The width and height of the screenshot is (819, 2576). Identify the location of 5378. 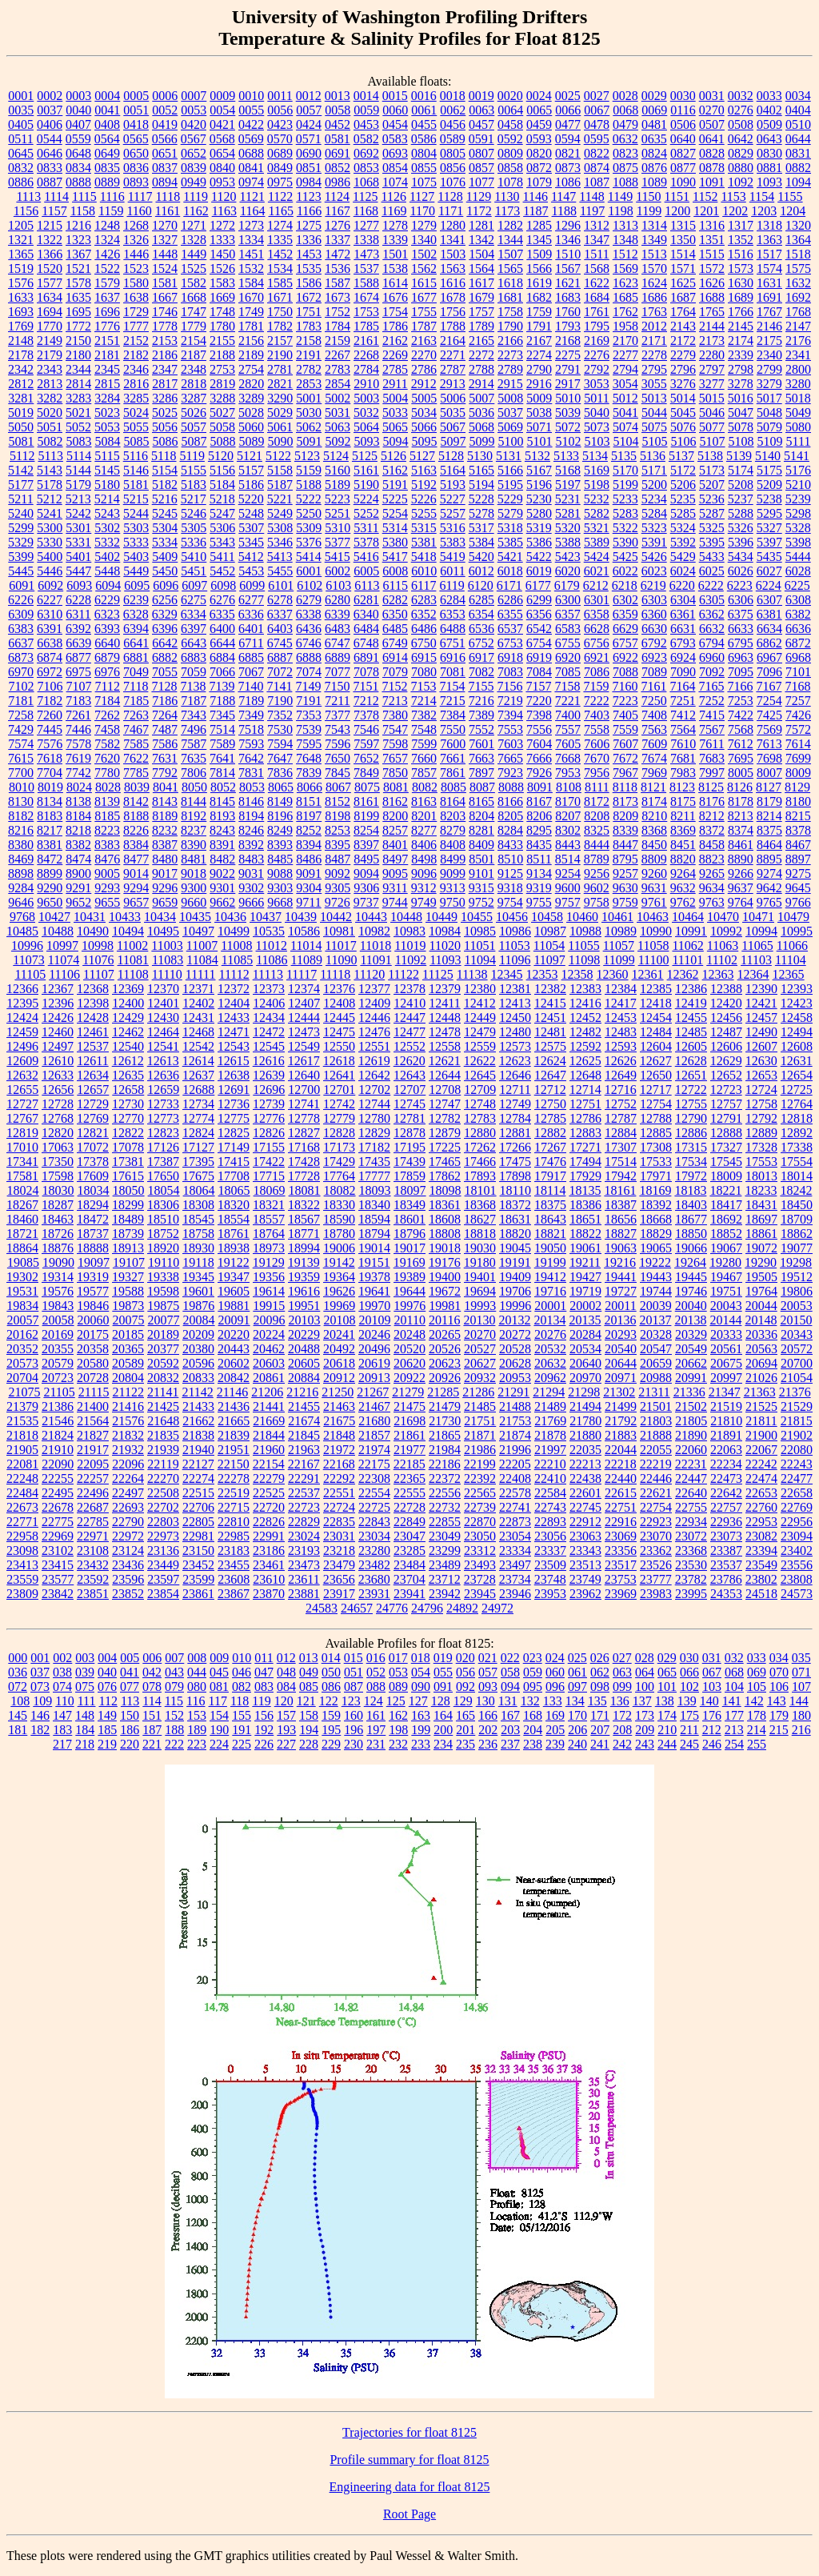
(366, 542).